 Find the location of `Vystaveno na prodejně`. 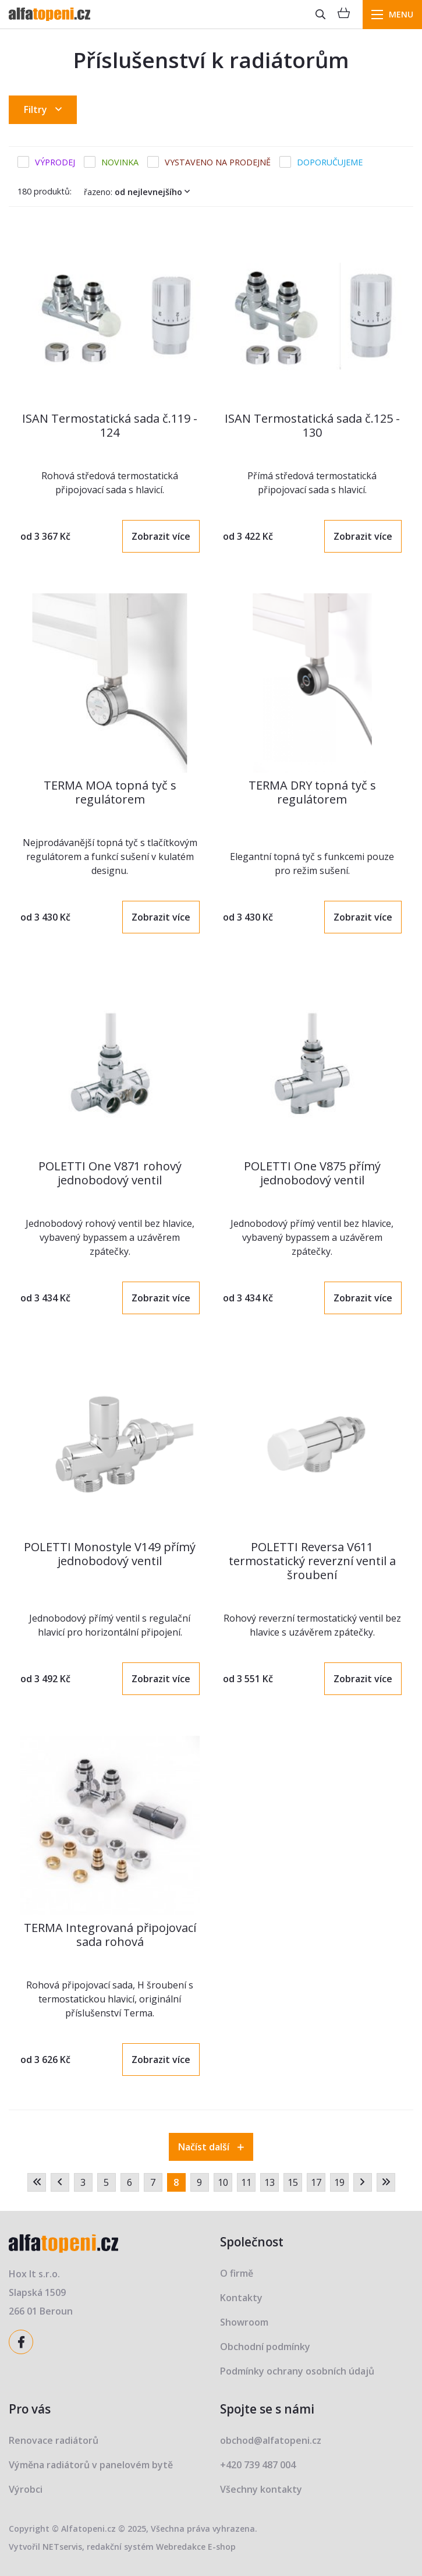

Vystaveno na prodejně is located at coordinates (218, 162).